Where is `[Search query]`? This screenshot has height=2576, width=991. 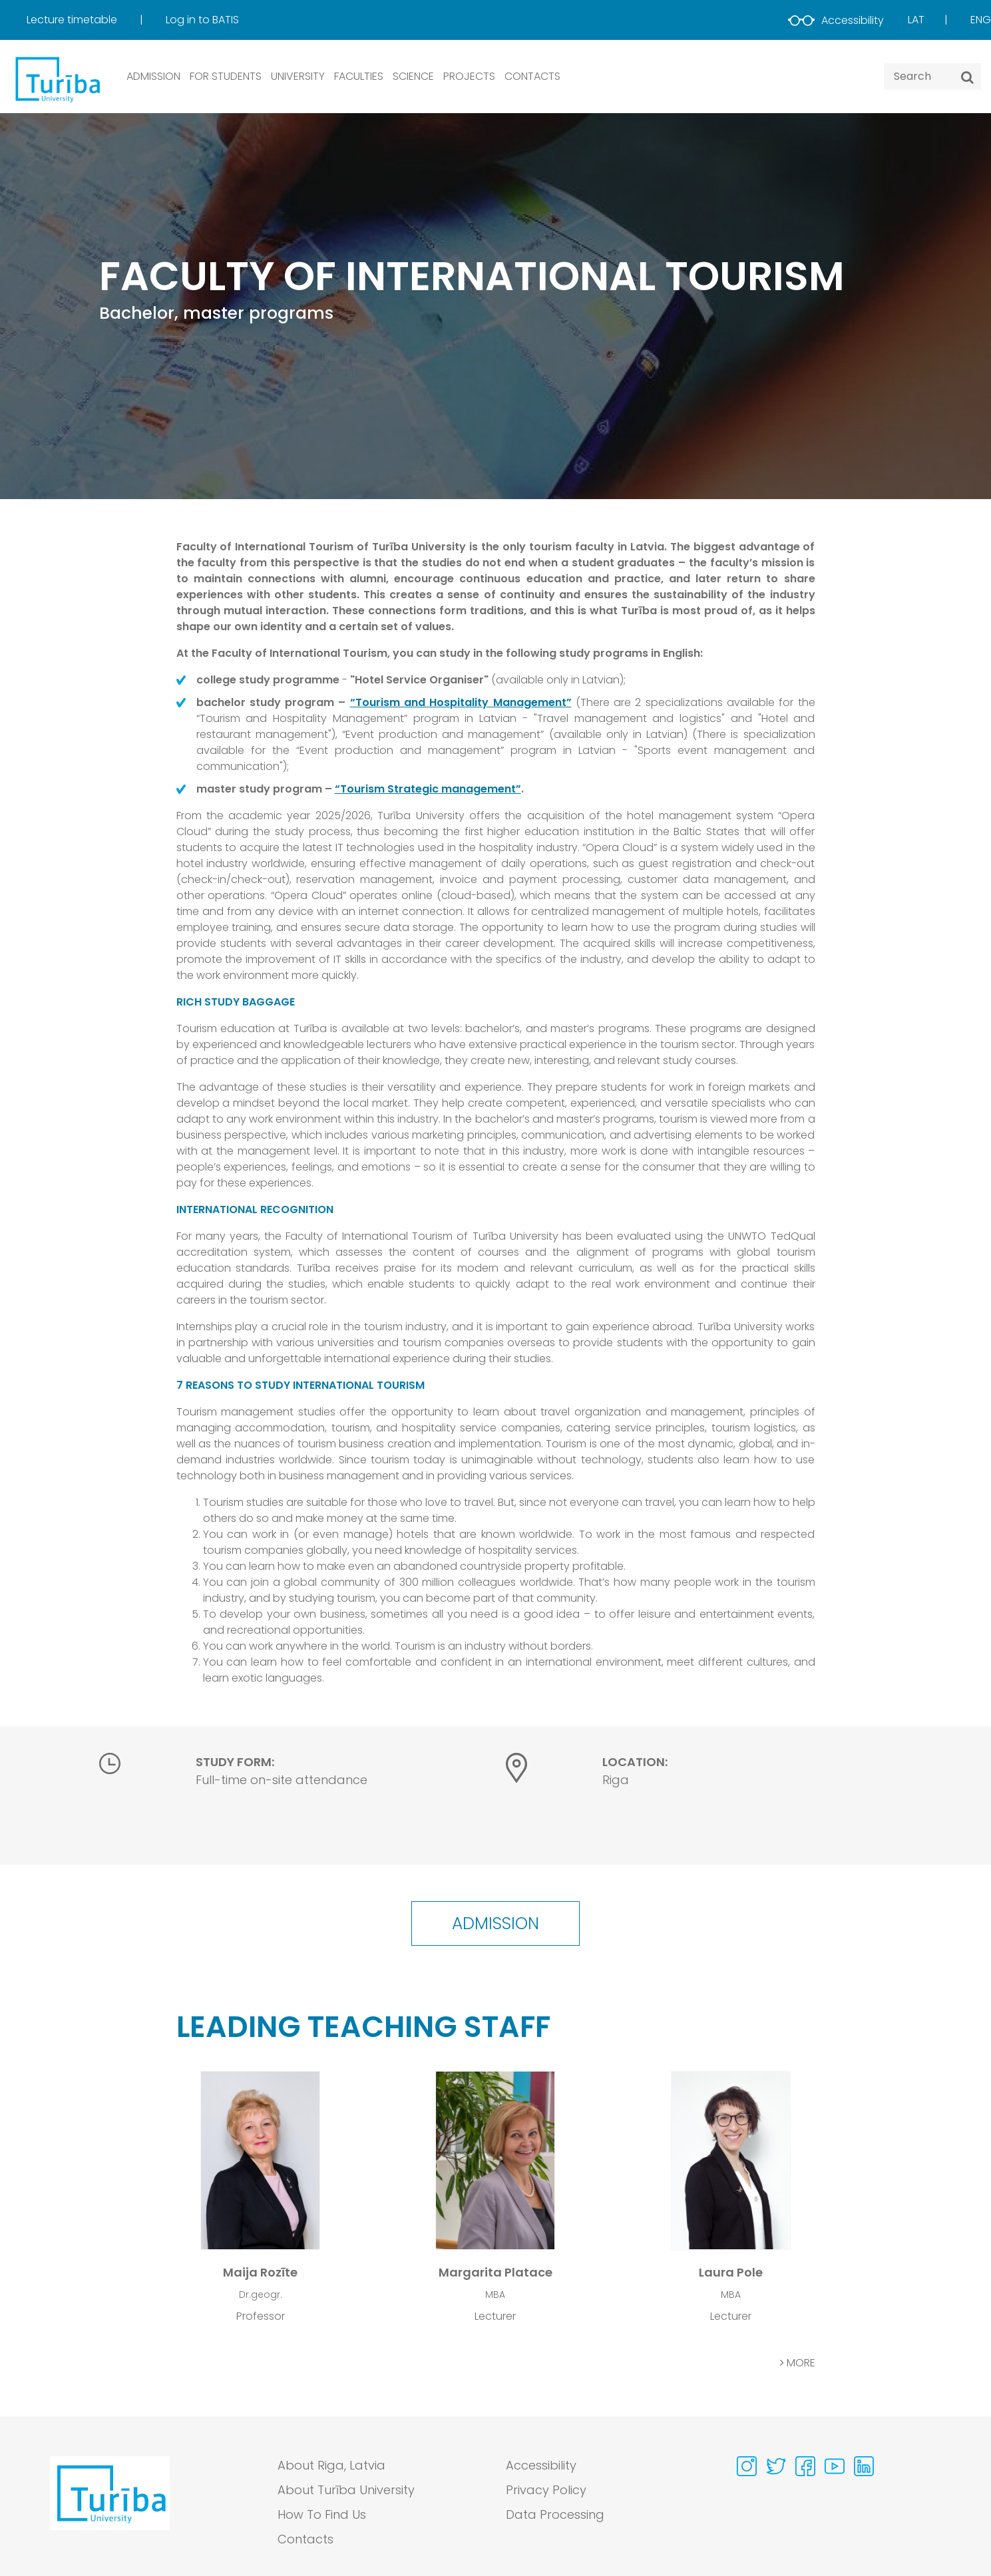 [Search query] is located at coordinates (932, 76).